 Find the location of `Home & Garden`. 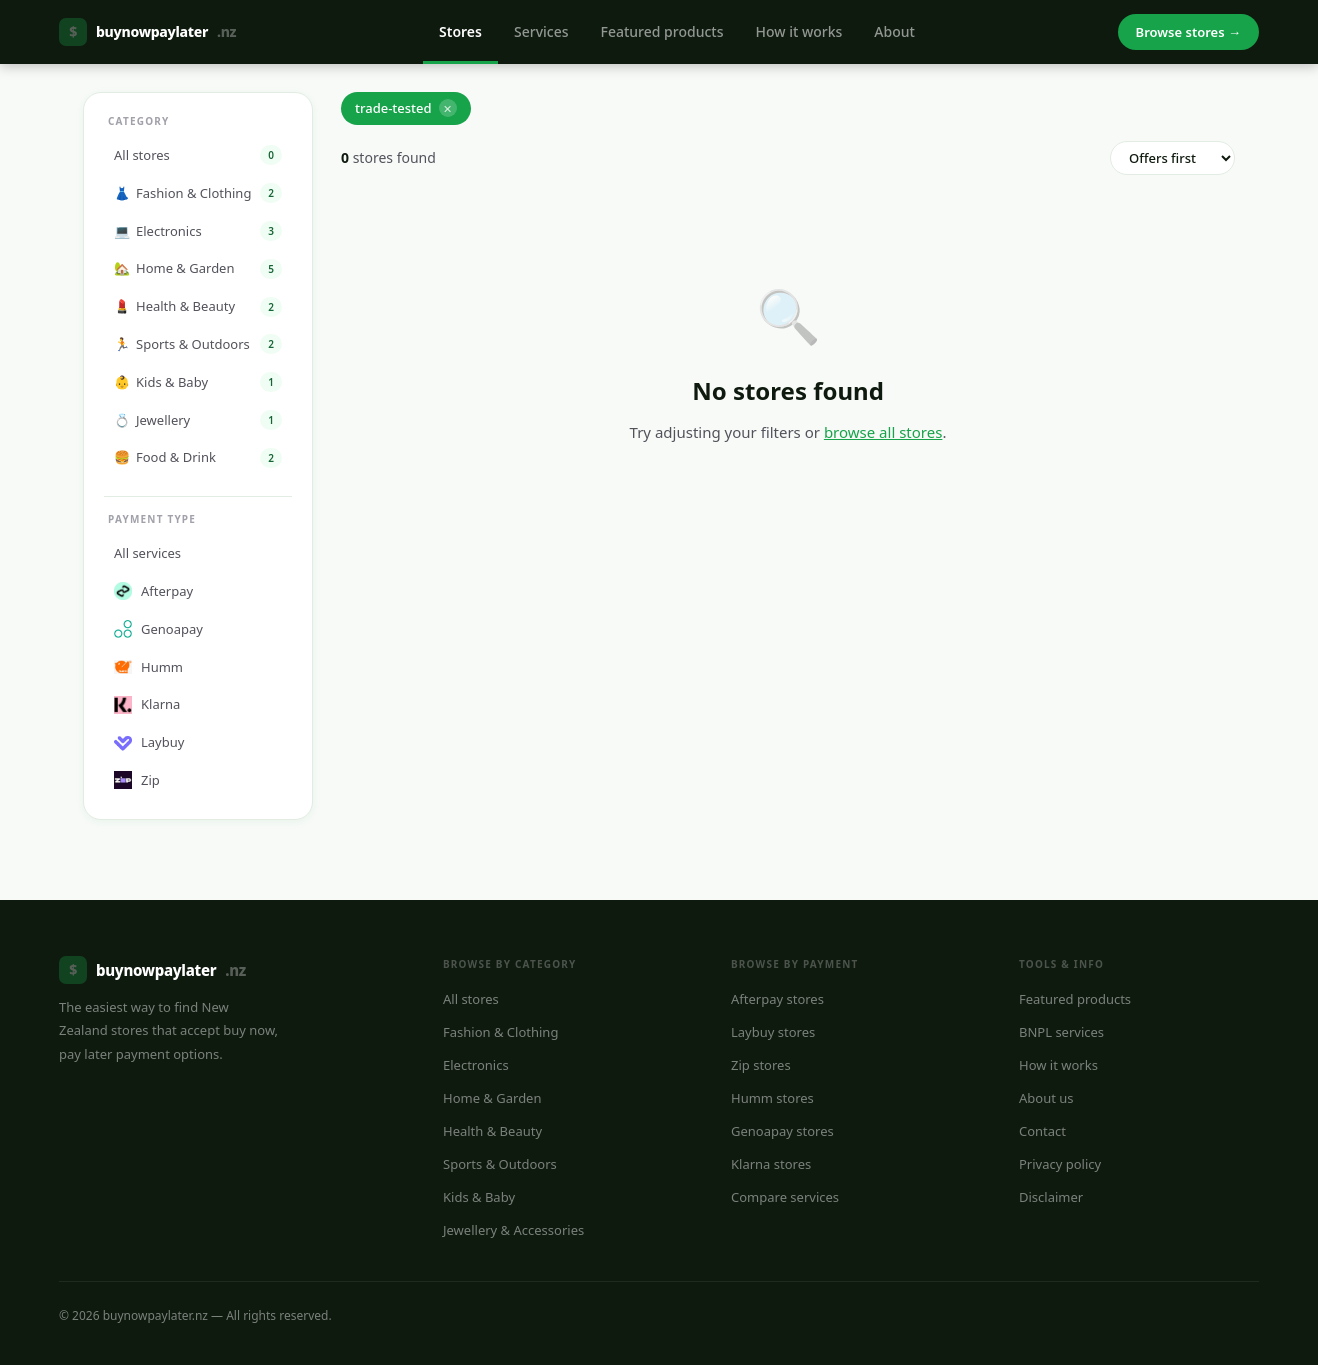

Home & Garden is located at coordinates (492, 1098).